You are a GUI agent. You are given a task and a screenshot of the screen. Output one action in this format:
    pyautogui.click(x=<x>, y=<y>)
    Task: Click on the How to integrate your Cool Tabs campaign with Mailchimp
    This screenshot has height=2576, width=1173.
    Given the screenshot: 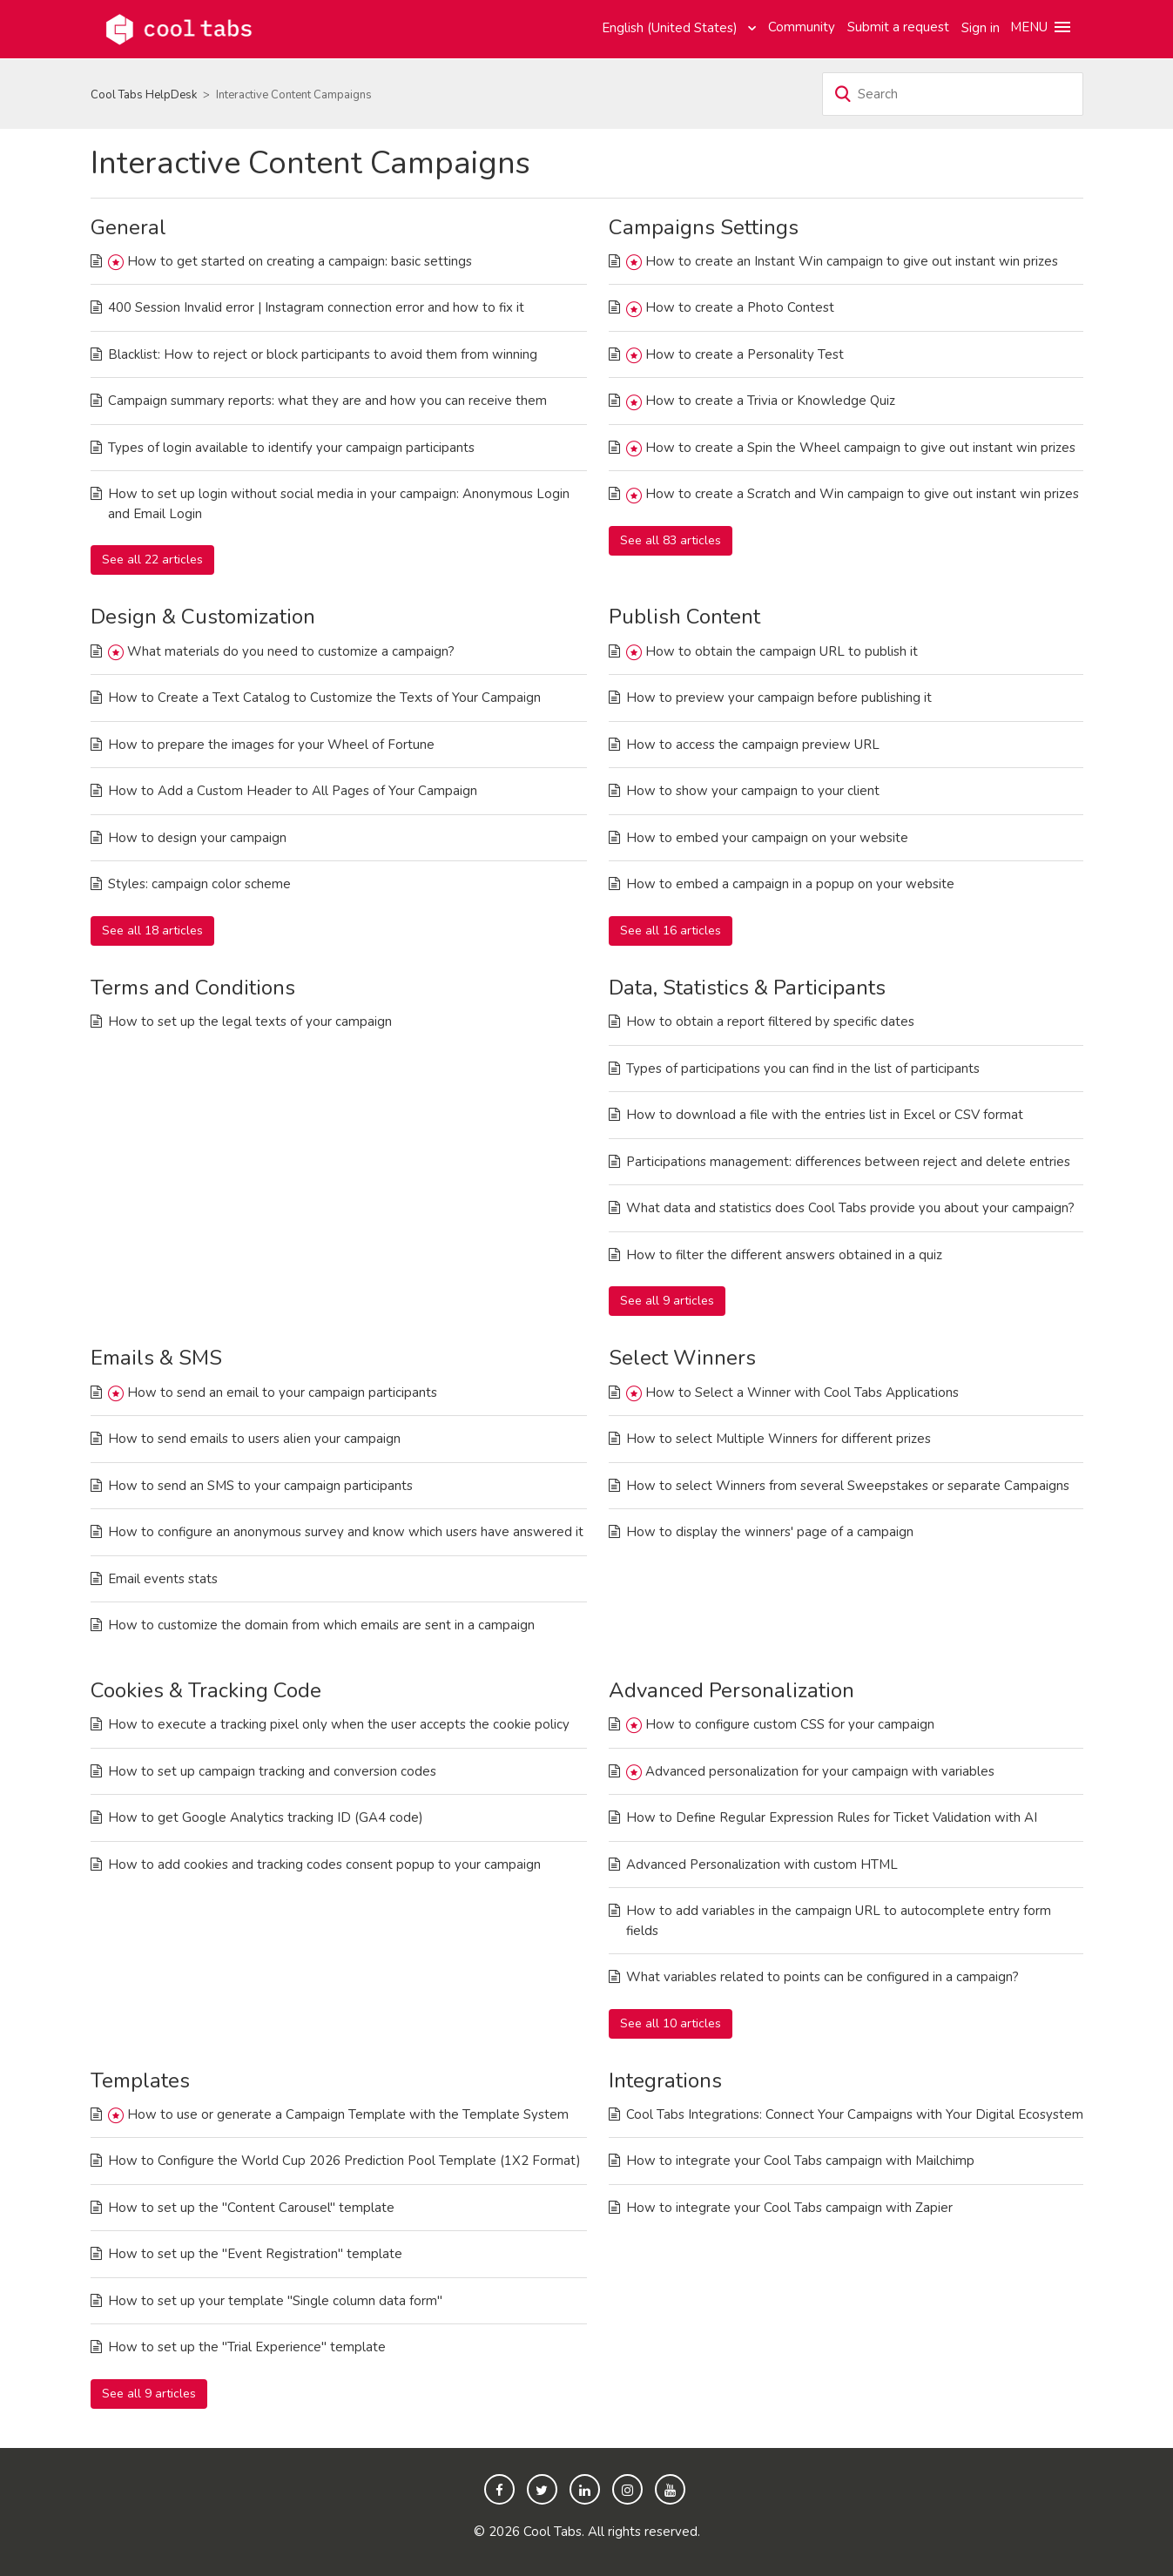 What is the action you would take?
    pyautogui.click(x=800, y=2160)
    